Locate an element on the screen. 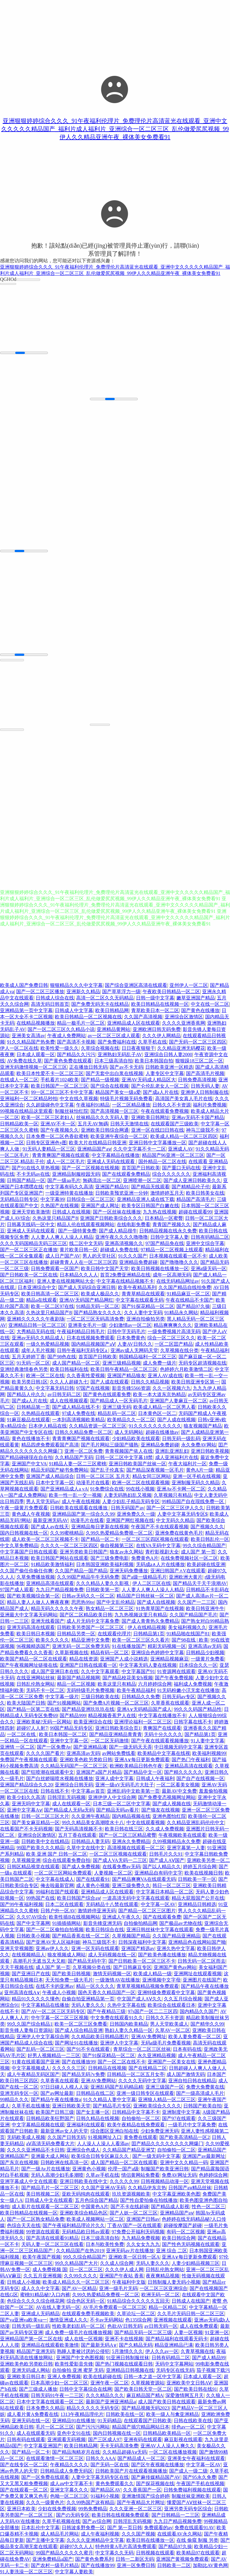 The height and width of the screenshot is (2576, 230). 国产重口无码在线 is located at coordinates (181, 1168).